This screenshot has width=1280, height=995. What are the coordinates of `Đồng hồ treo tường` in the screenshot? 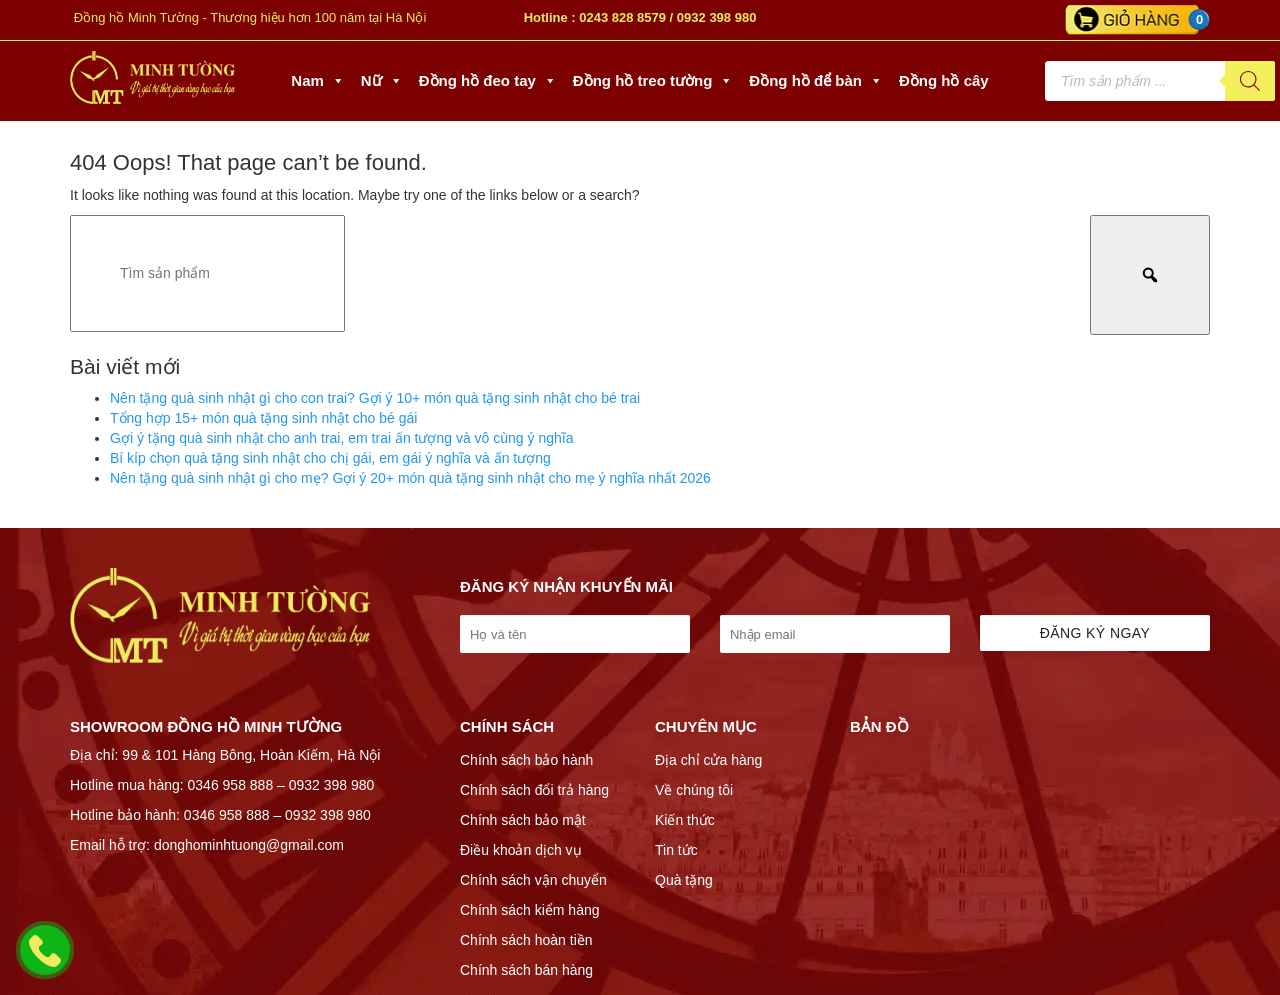 It's located at (653, 81).